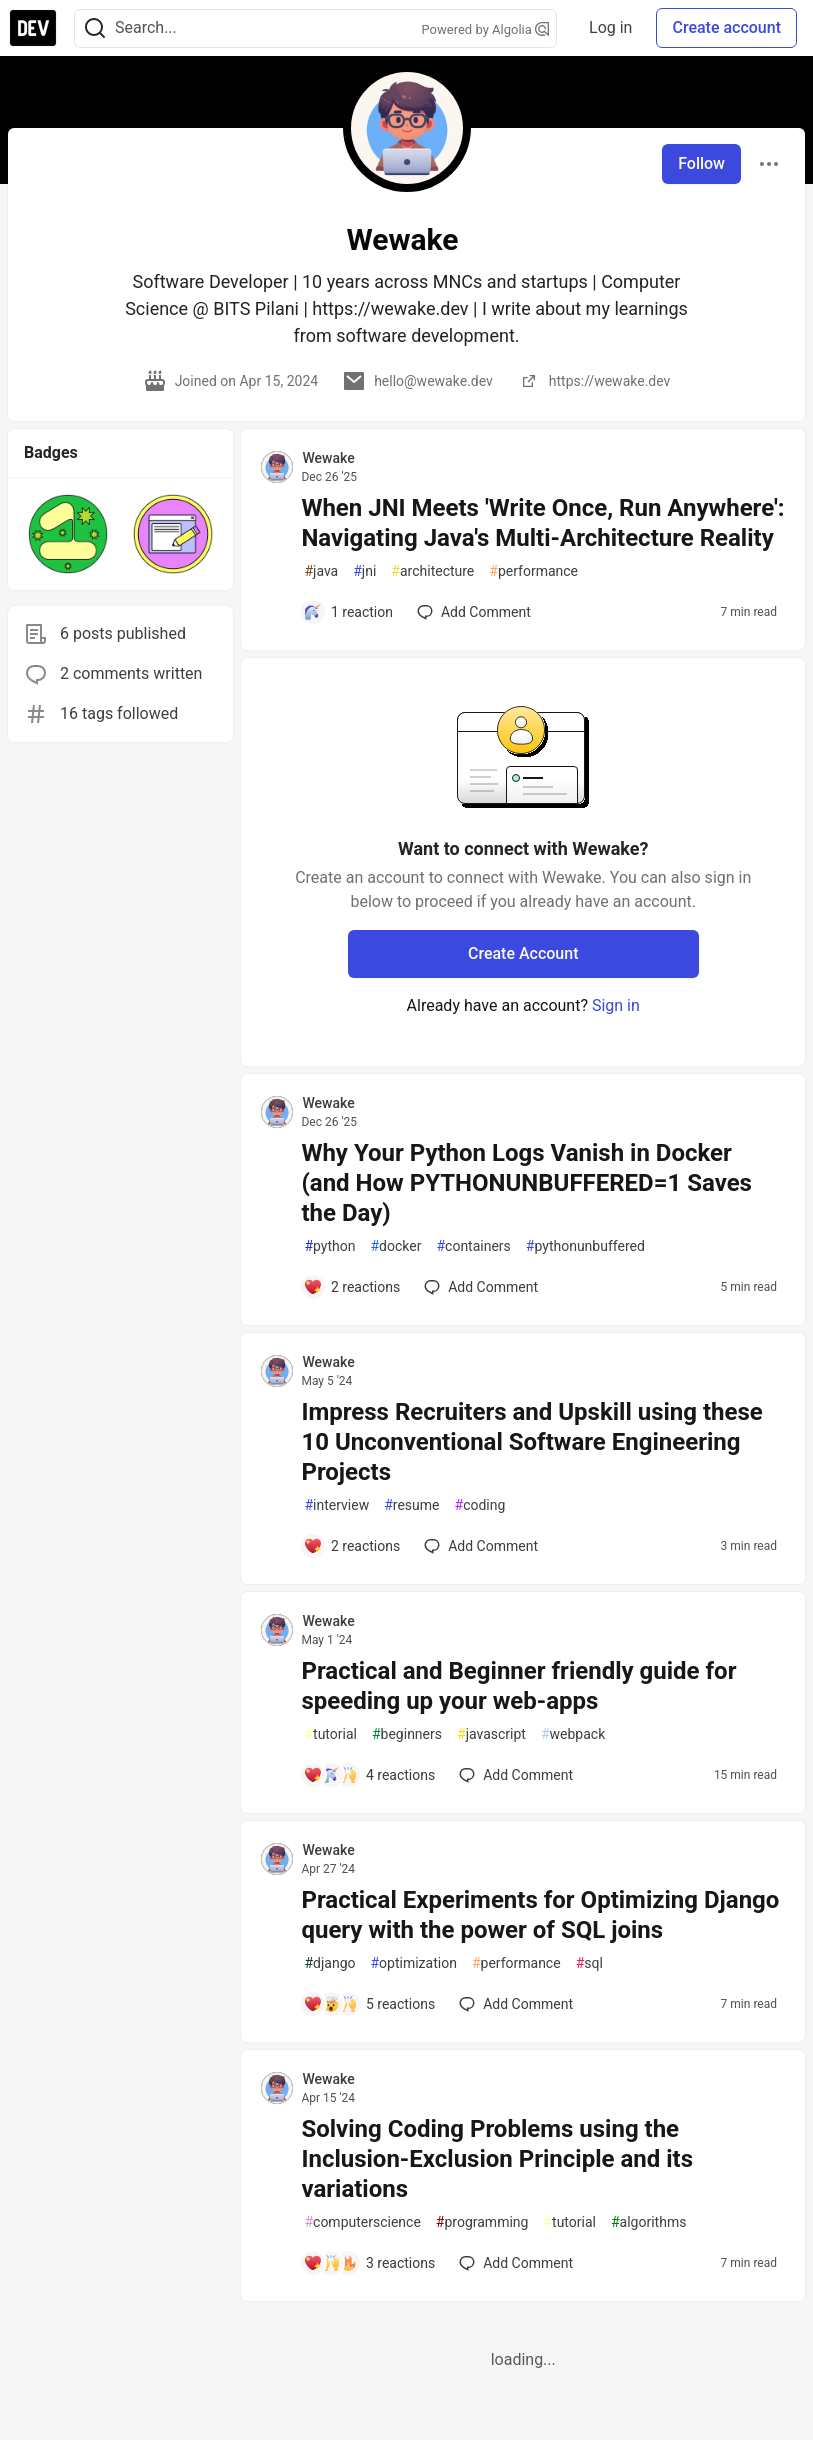 Image resolution: width=813 pixels, height=2440 pixels. I want to click on Create Account, so click(523, 953).